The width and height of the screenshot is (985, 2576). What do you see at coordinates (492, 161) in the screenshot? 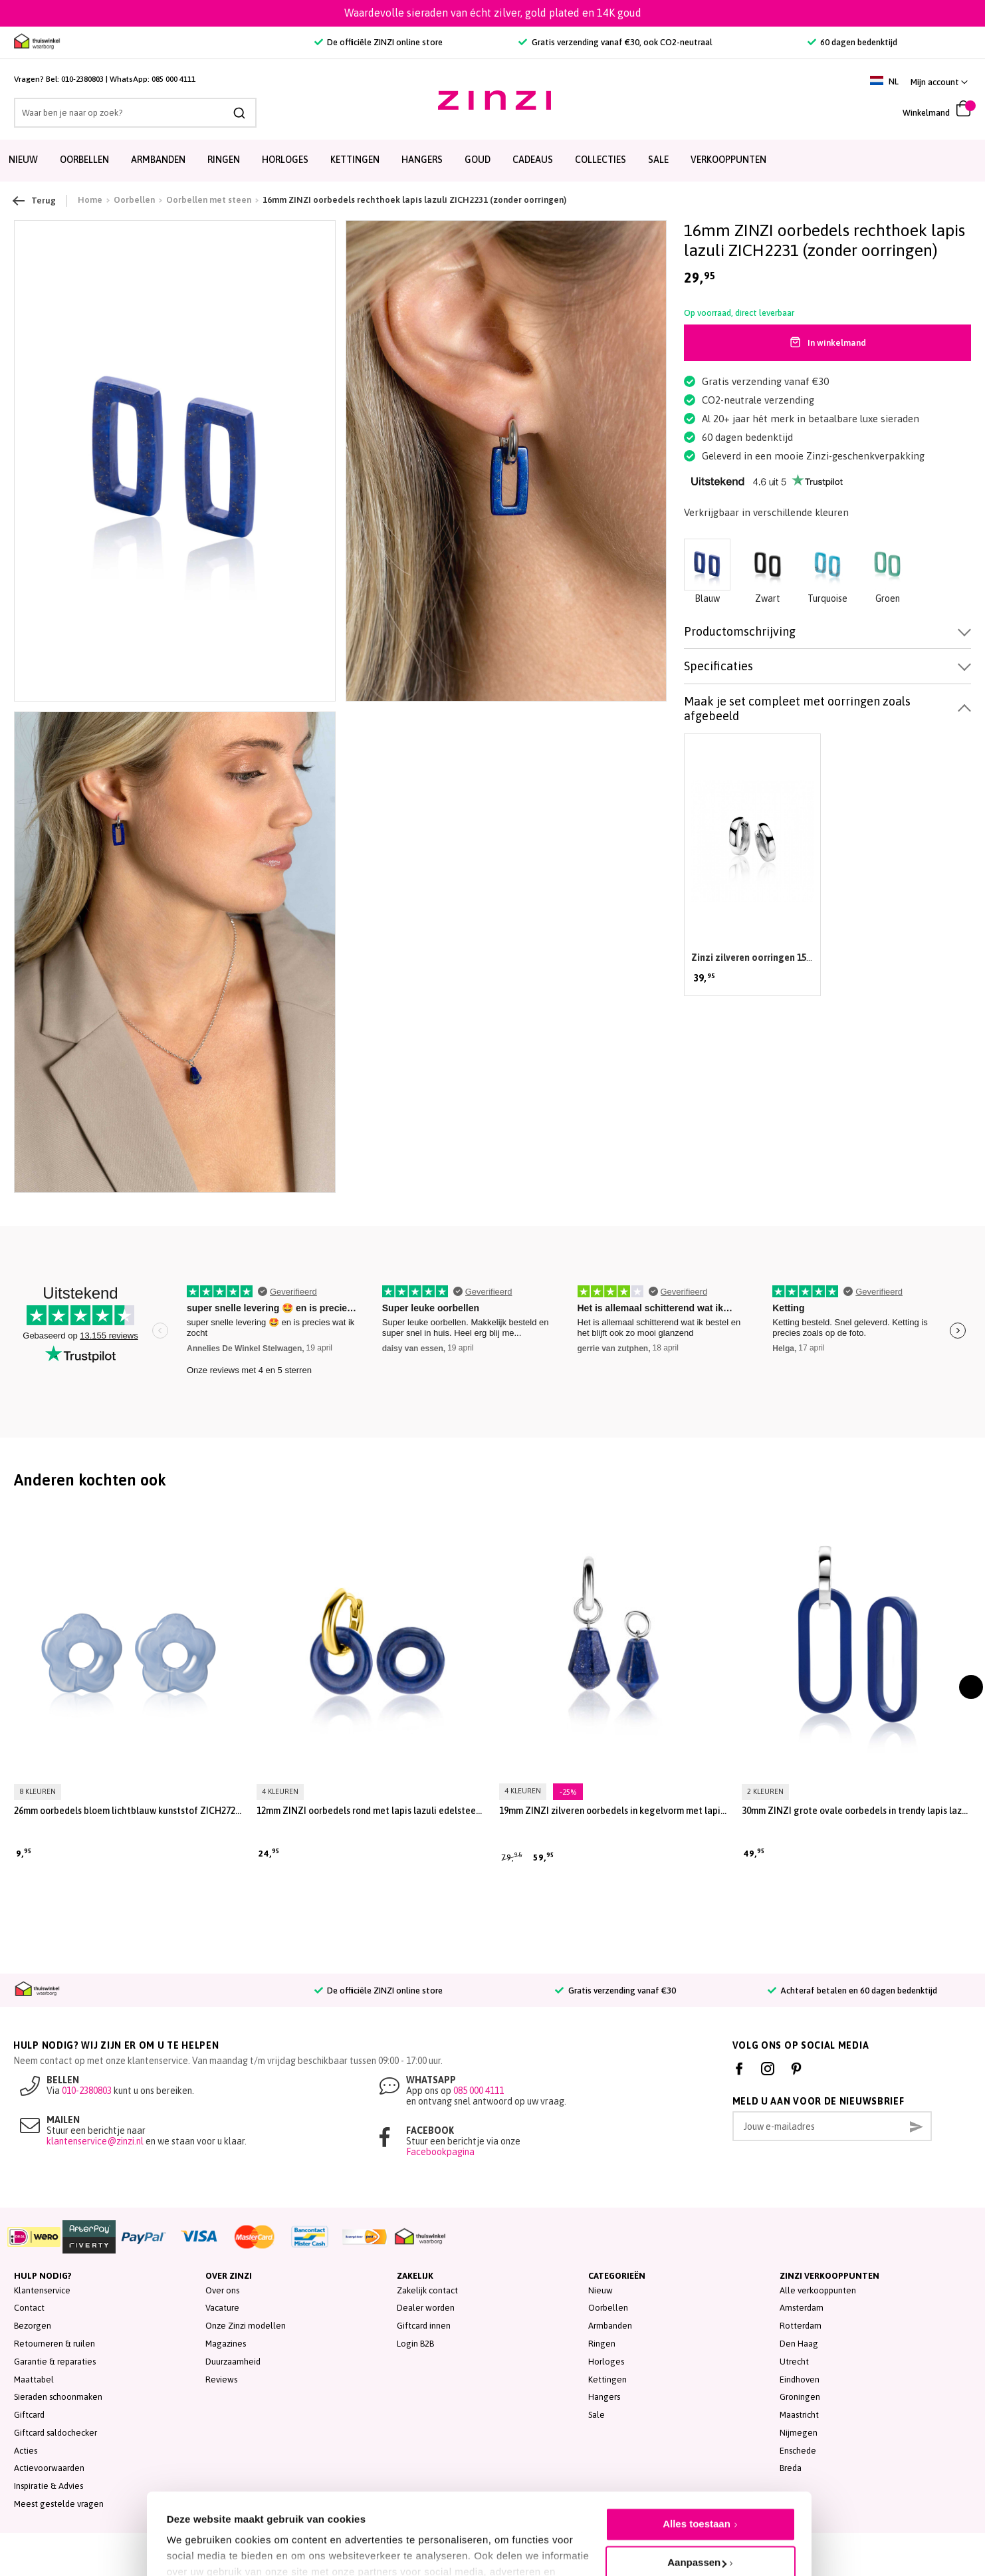
I see `[menu]` at bounding box center [492, 161].